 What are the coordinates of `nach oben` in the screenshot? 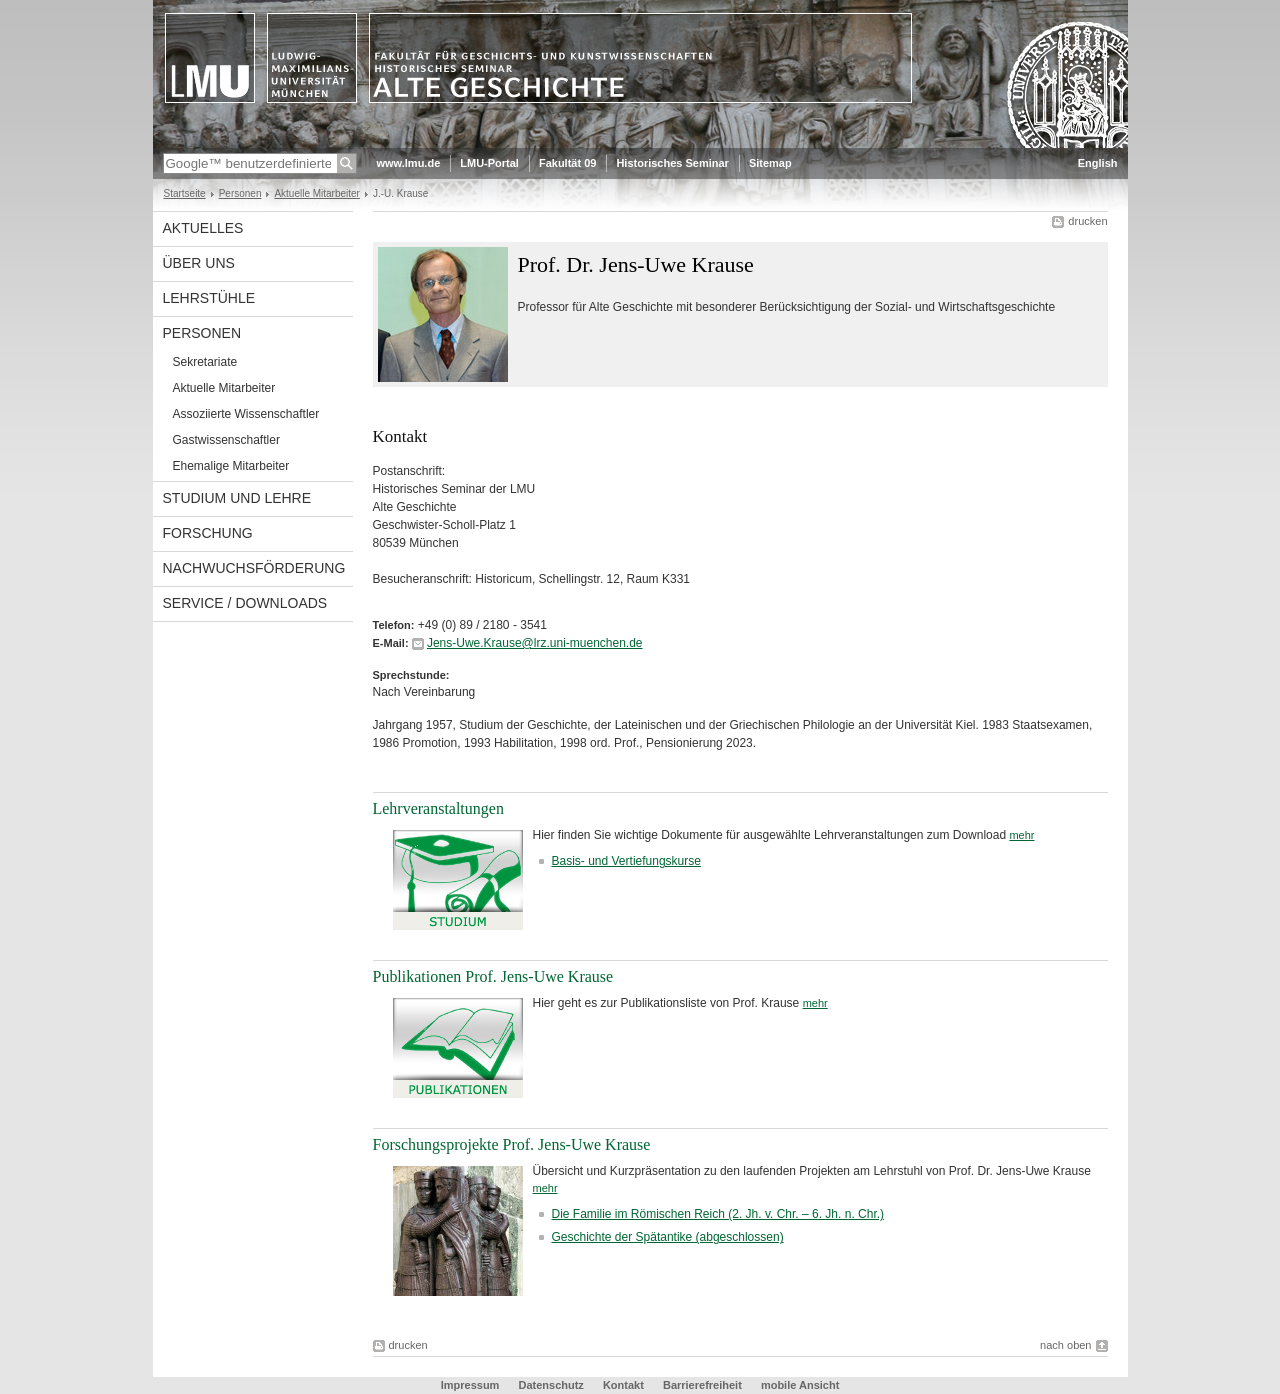 It's located at (1065, 1345).